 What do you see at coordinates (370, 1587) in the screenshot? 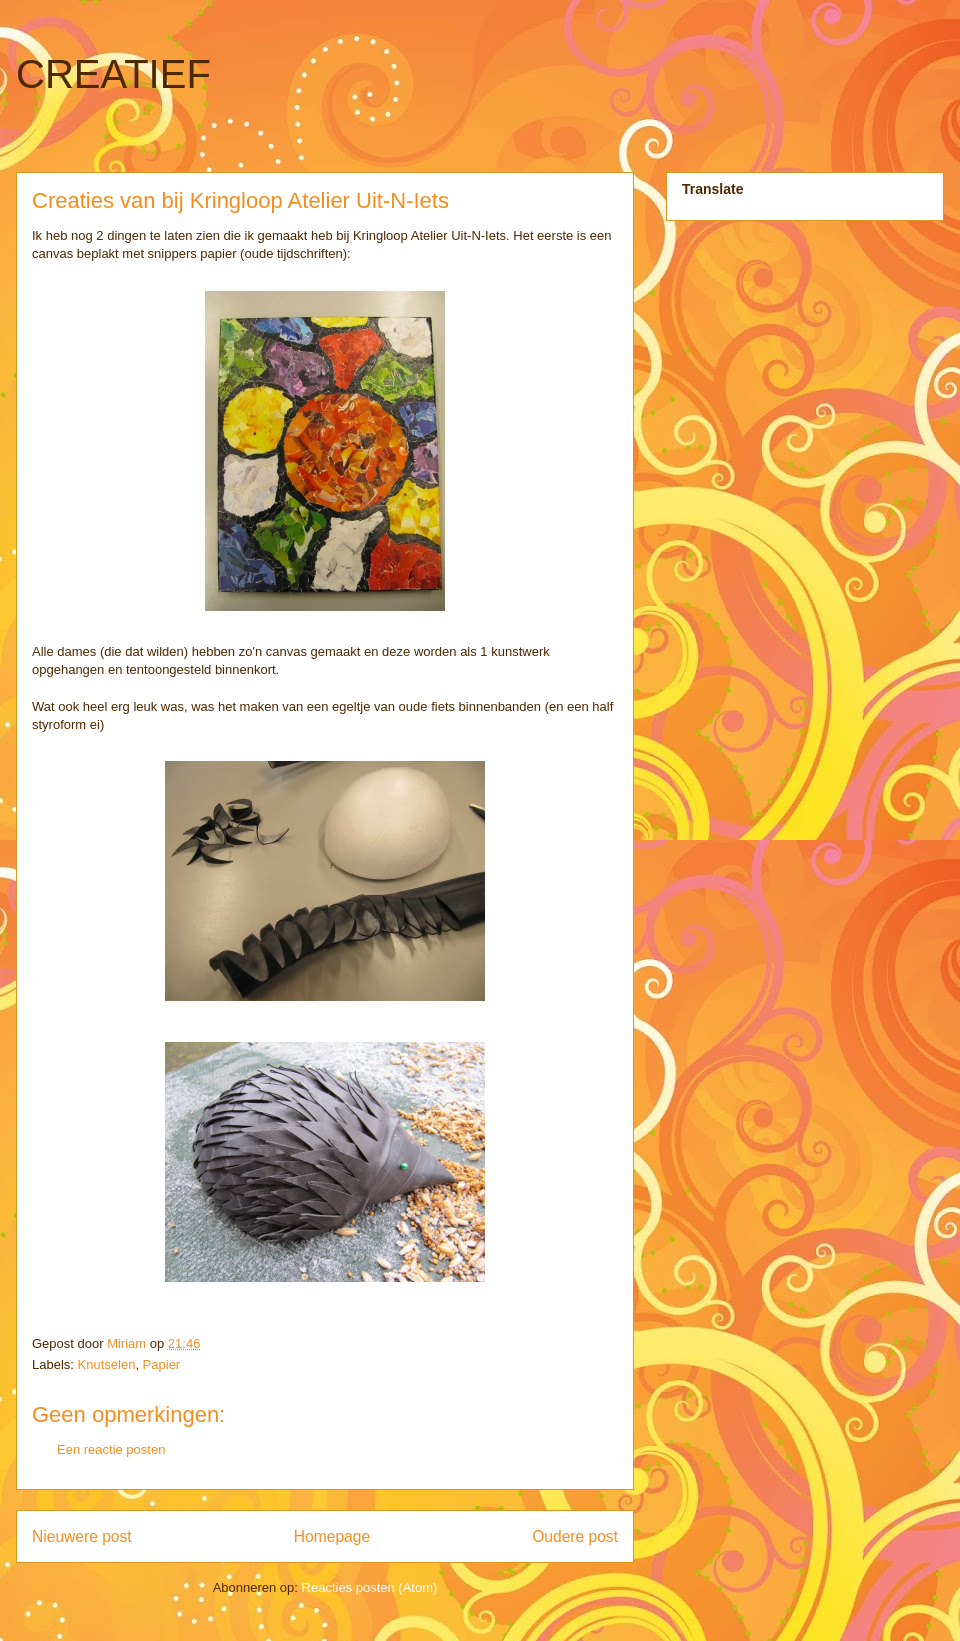
I see `Reacties posten (Atom)` at bounding box center [370, 1587].